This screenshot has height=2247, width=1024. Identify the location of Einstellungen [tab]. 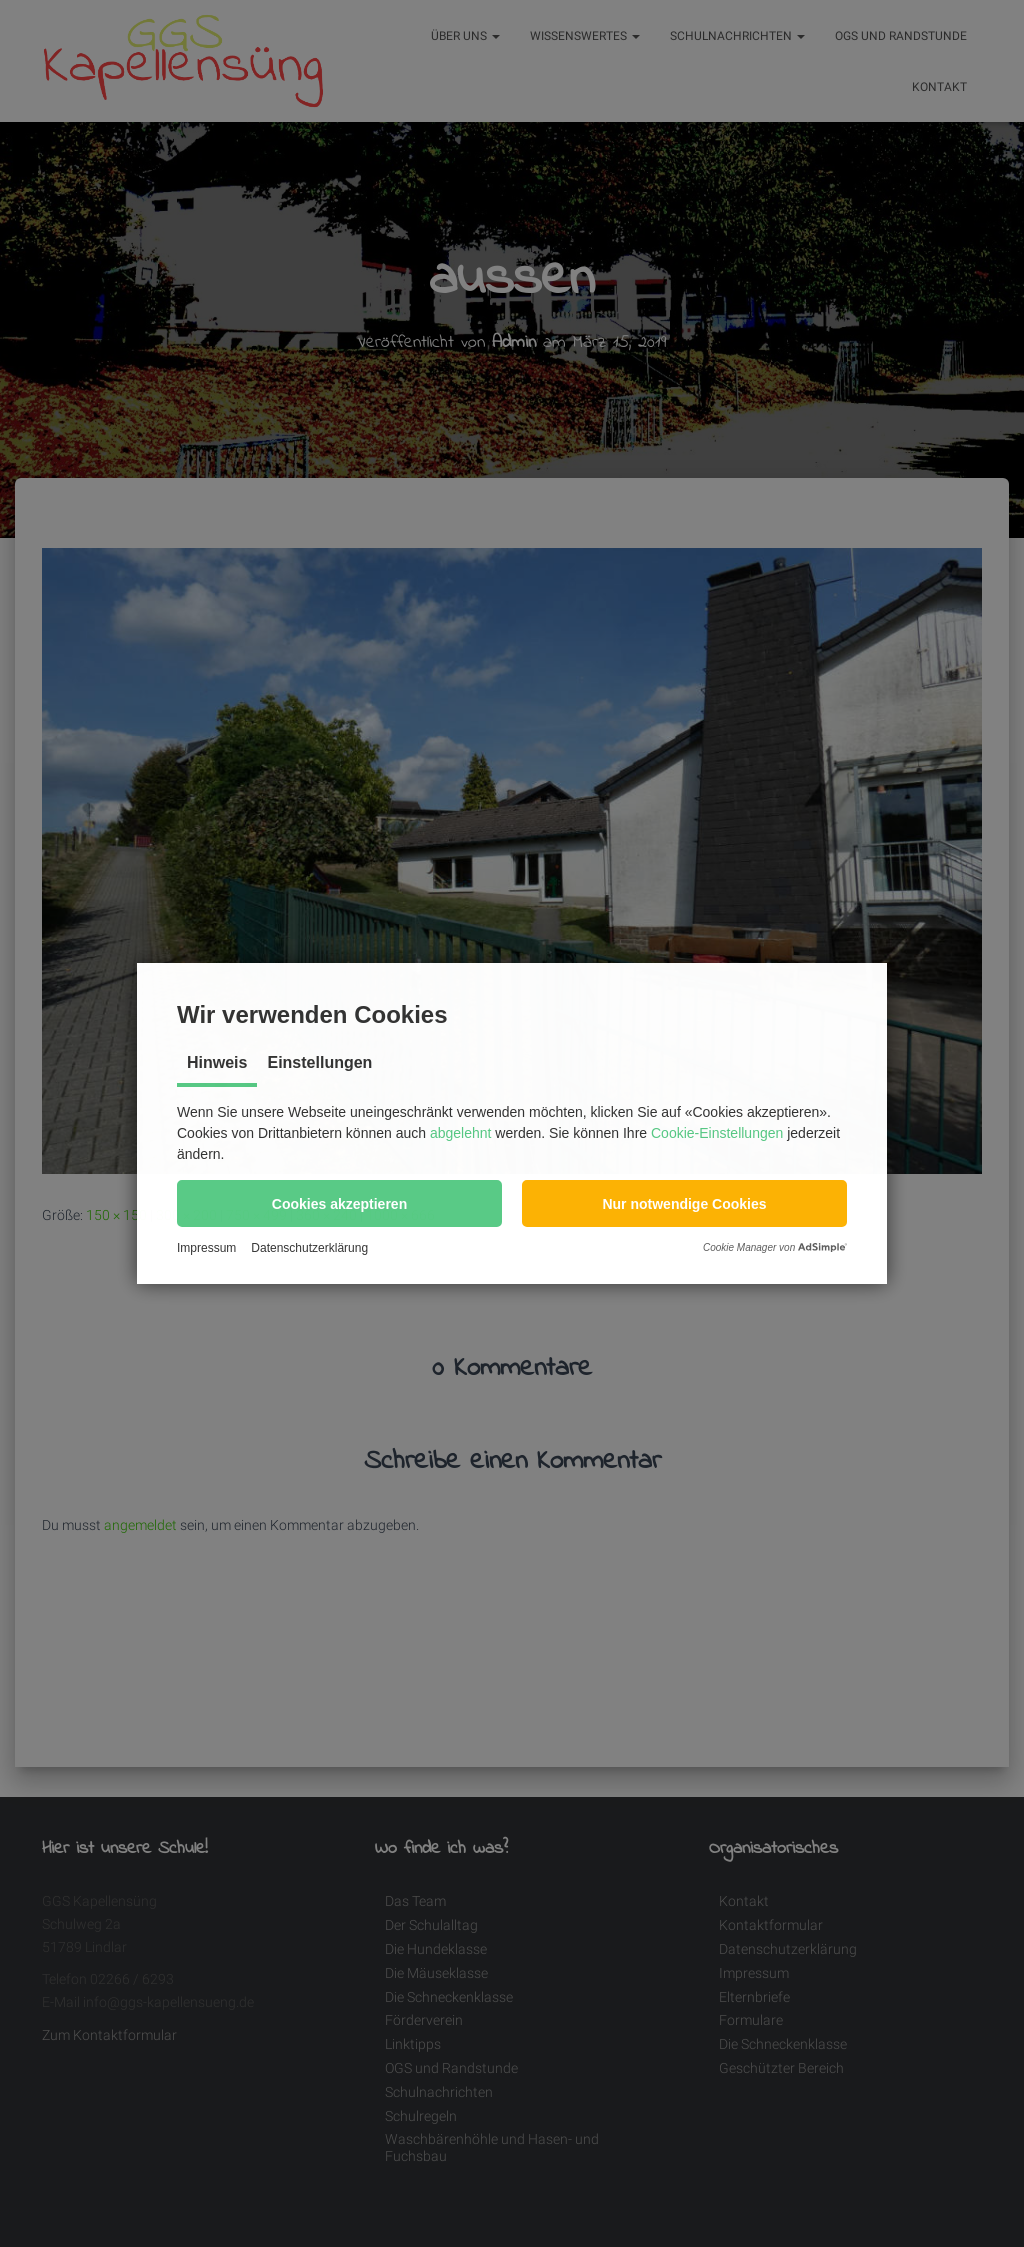
(319, 1062).